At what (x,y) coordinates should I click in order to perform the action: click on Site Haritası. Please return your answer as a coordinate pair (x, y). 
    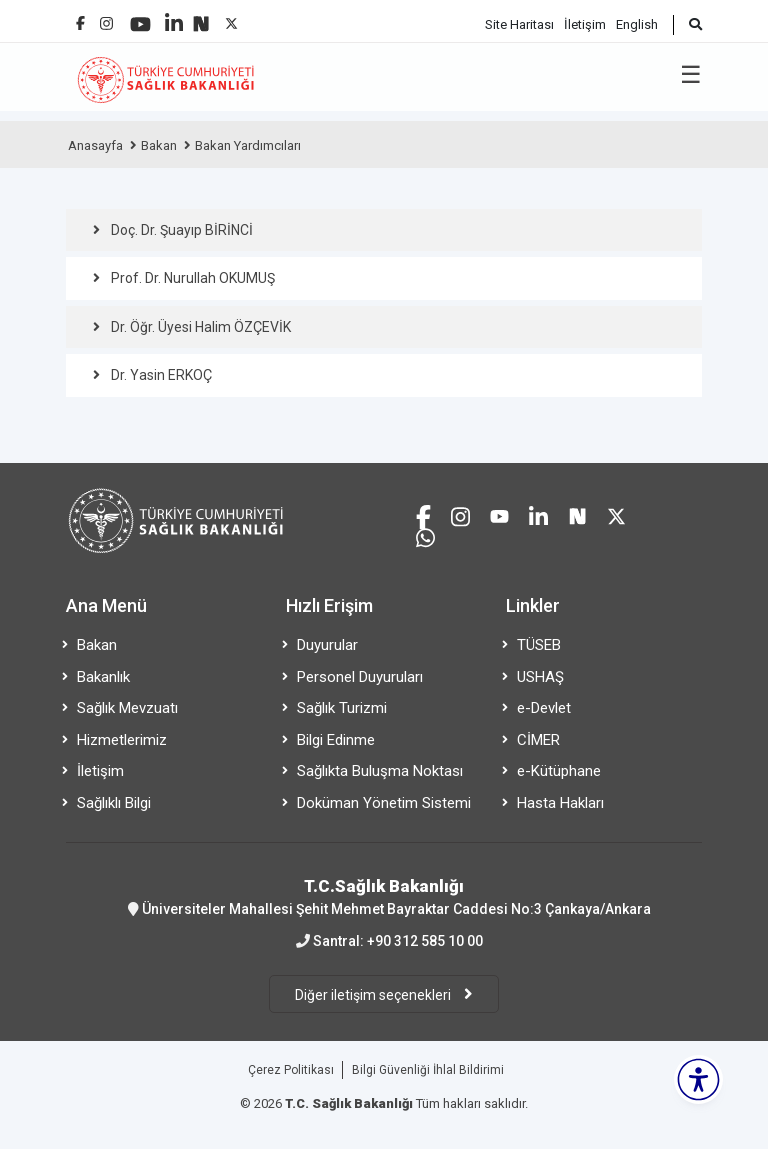
    Looking at the image, I should click on (519, 24).